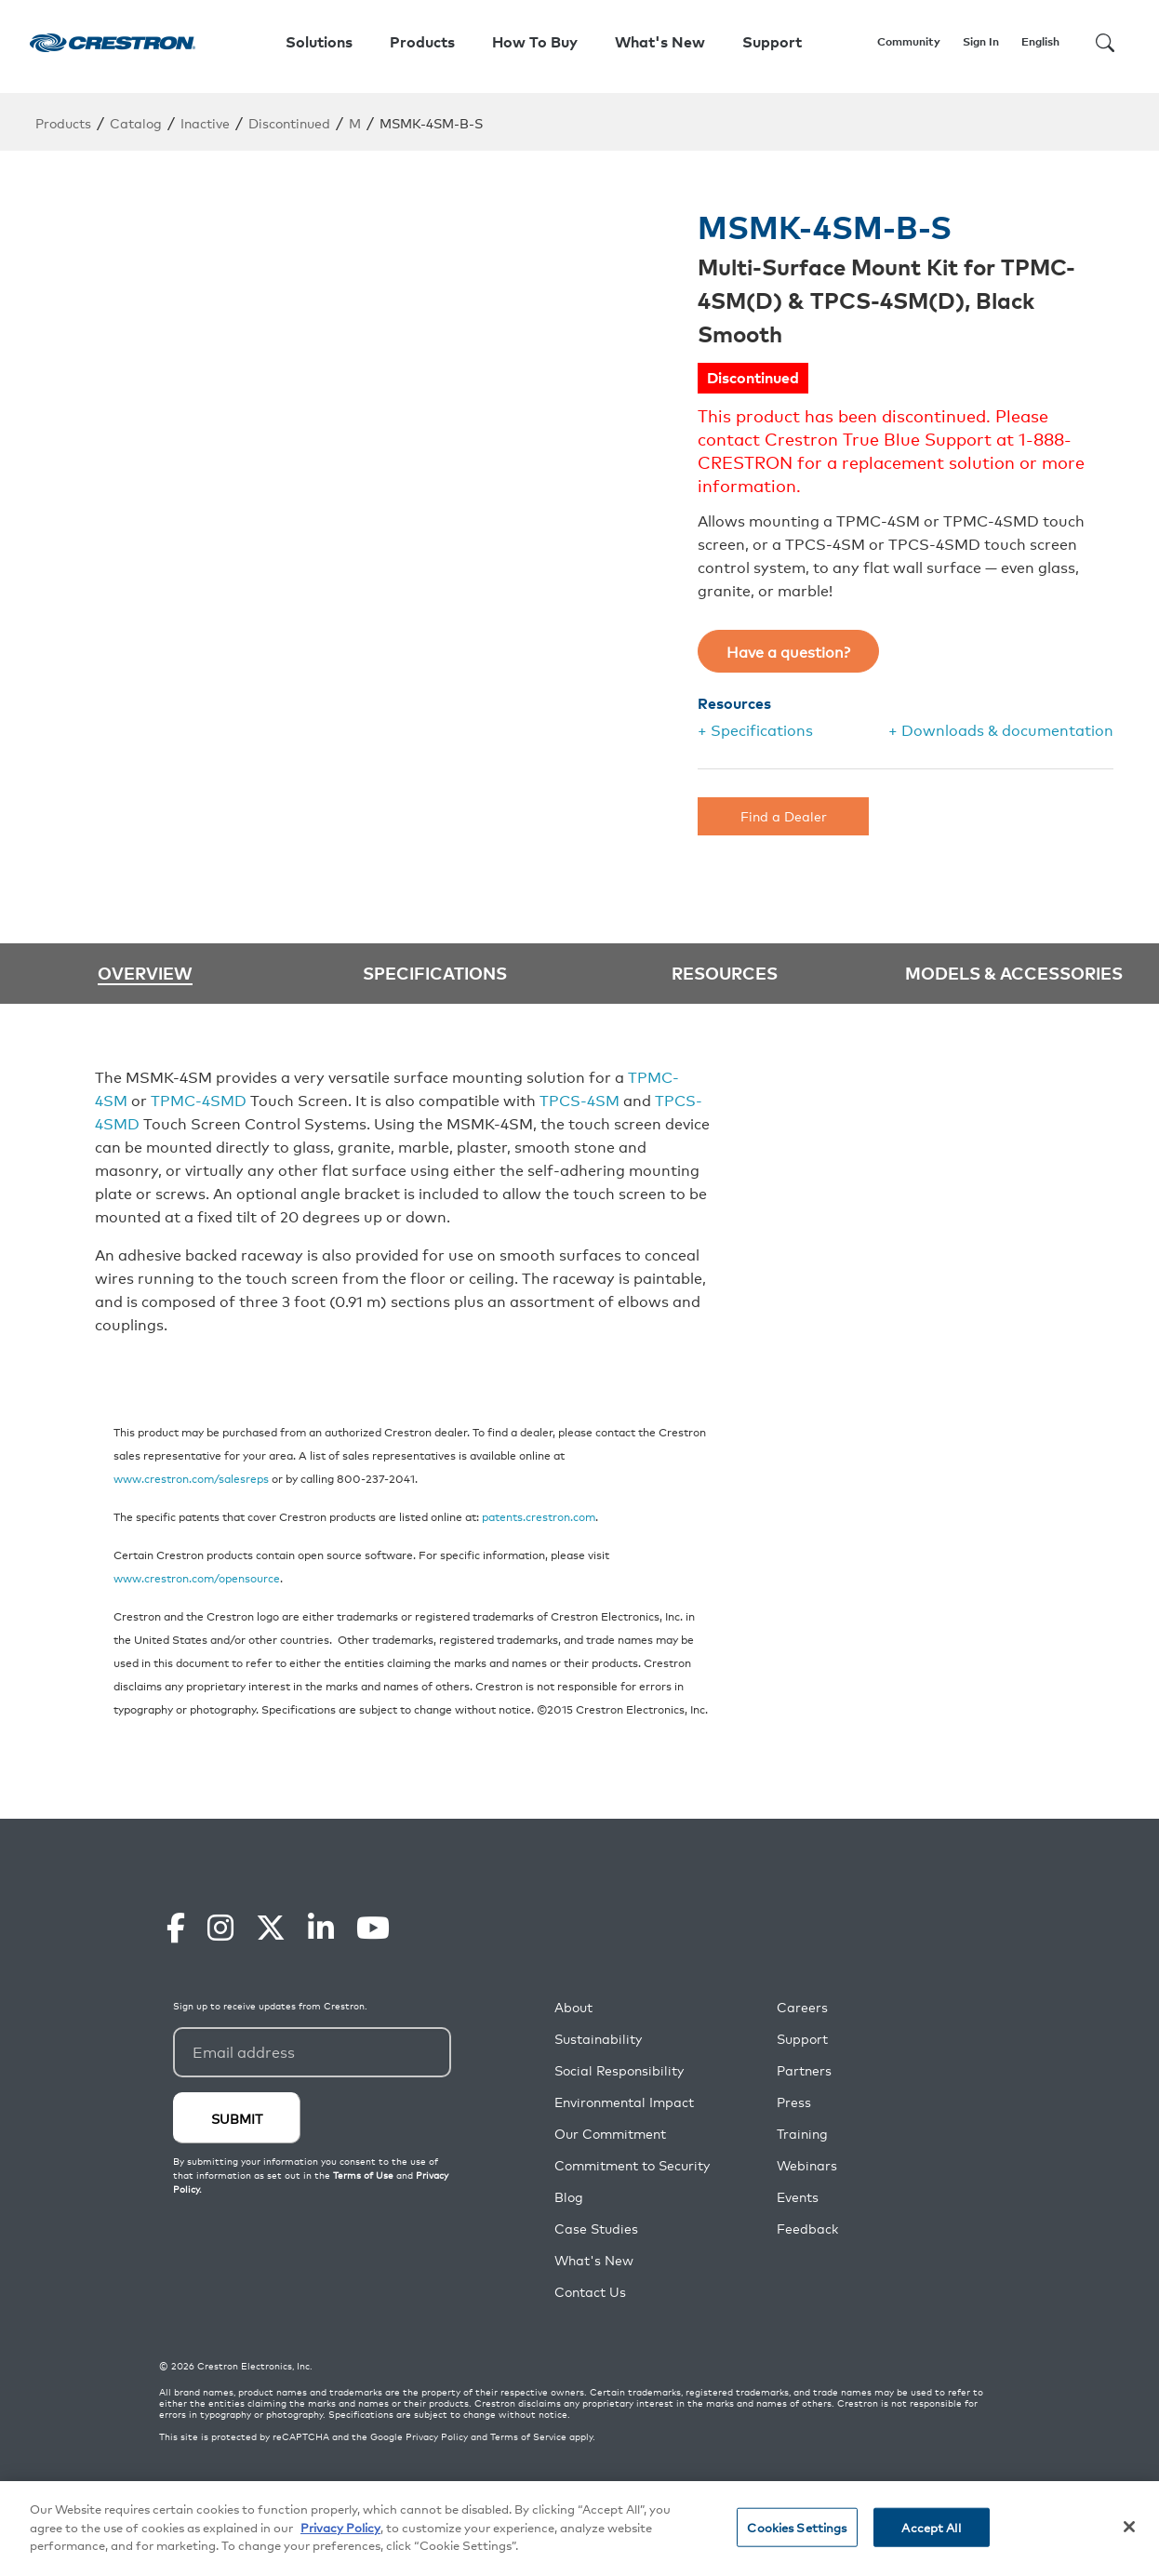 Image resolution: width=1159 pixels, height=2576 pixels. Describe the element at coordinates (205, 122) in the screenshot. I see `Inactive` at that location.